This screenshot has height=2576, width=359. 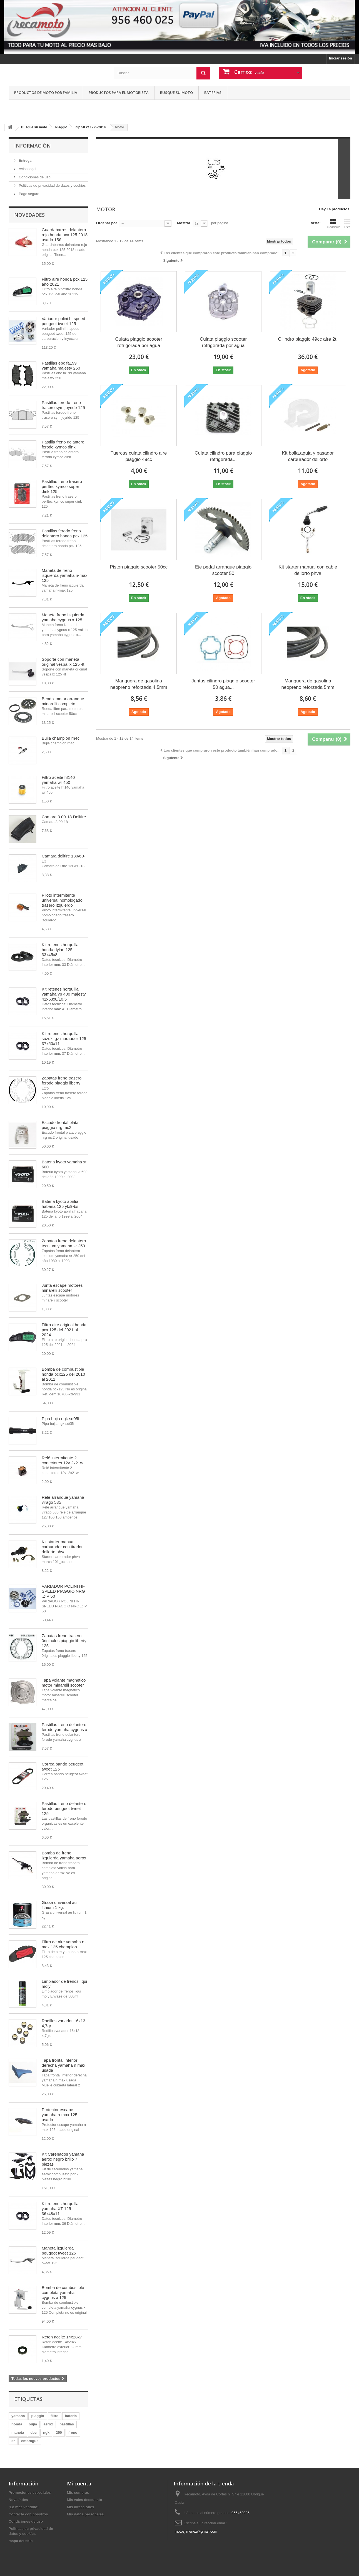 What do you see at coordinates (32, 145) in the screenshot?
I see `Información` at bounding box center [32, 145].